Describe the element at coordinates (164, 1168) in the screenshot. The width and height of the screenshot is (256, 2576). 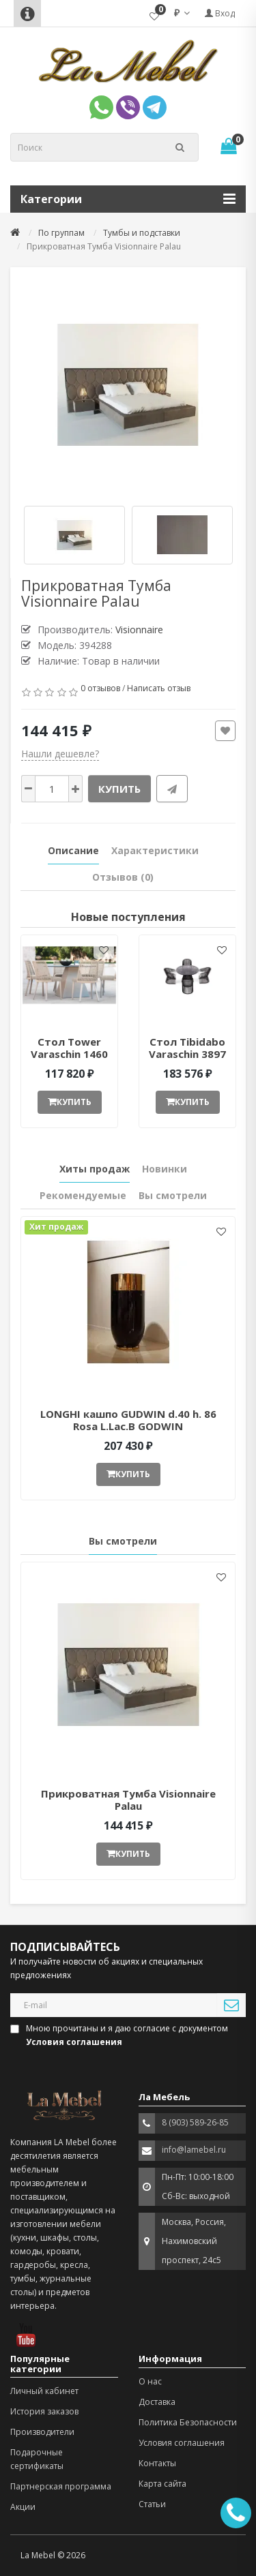
I see `Новинки` at that location.